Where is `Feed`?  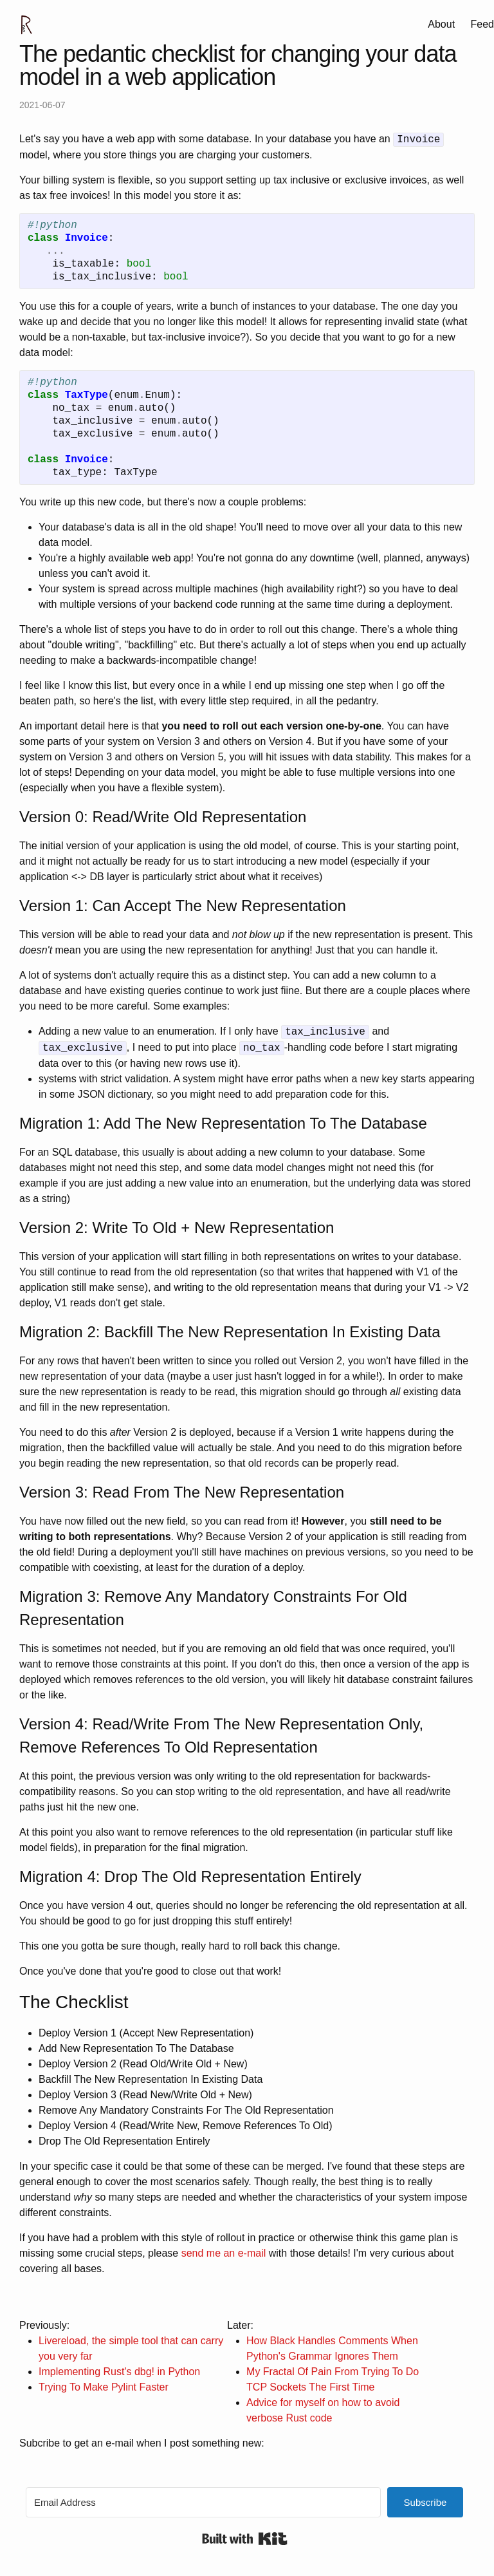
Feed is located at coordinates (482, 24).